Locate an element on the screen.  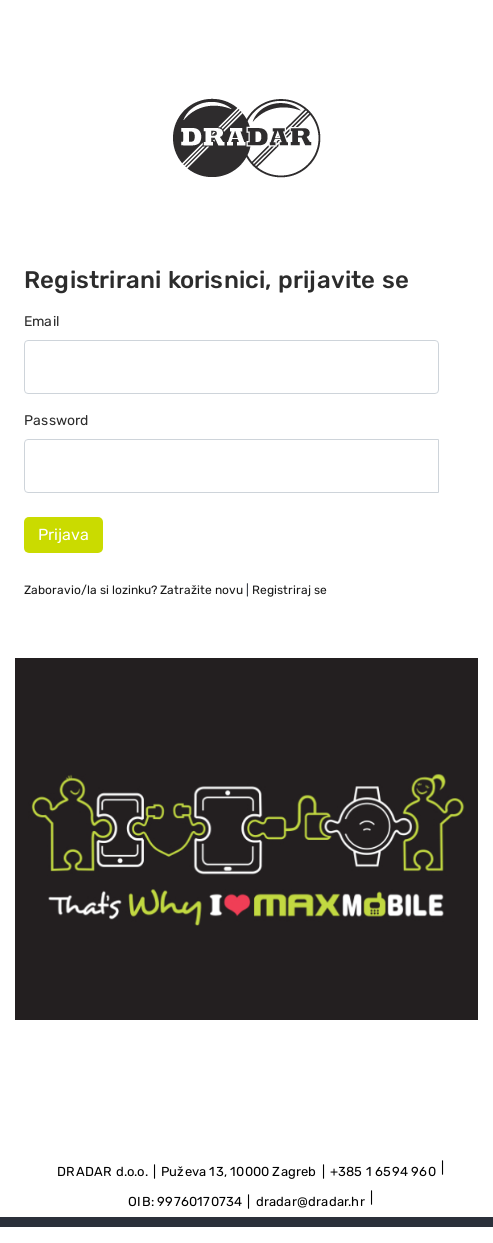
+385 1 6594 960 is located at coordinates (383, 1171).